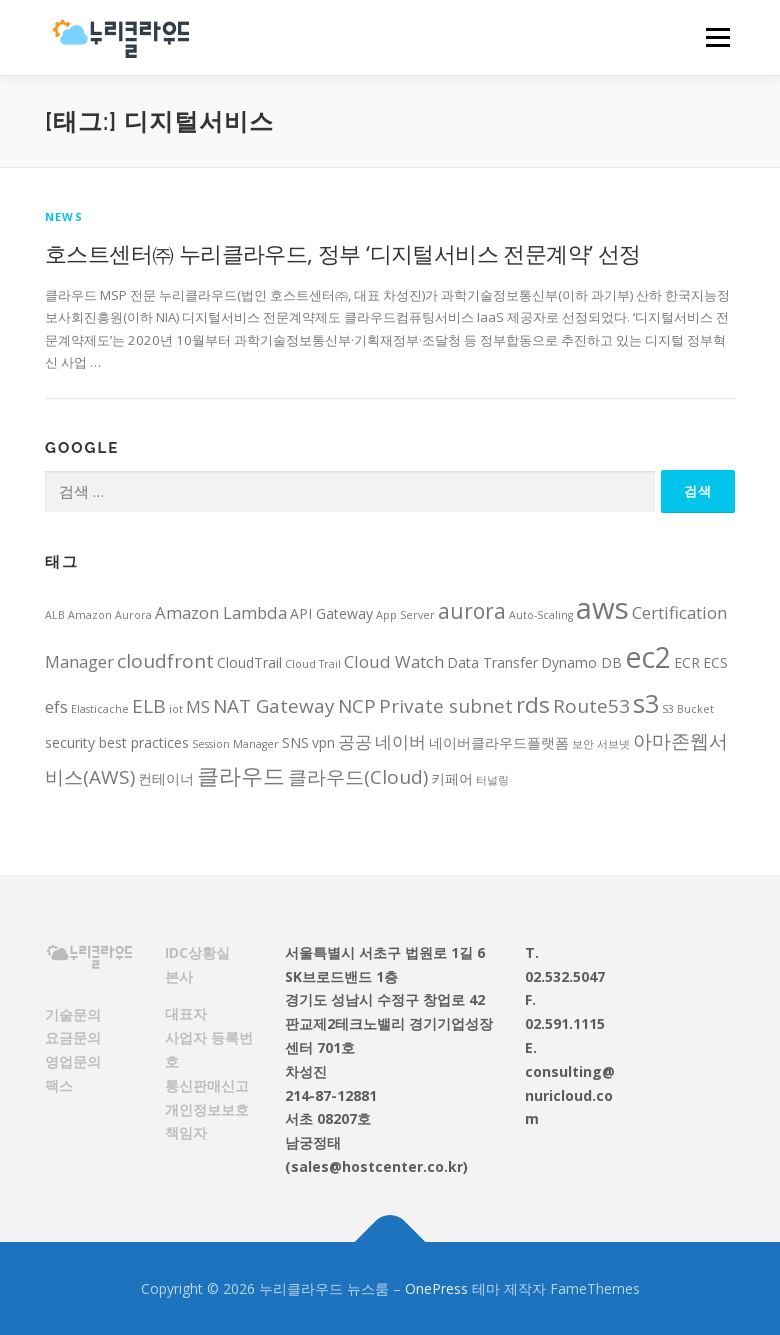 This screenshot has width=780, height=1335. Describe the element at coordinates (221, 612) in the screenshot. I see `Amazon Lambda [Amazon Lambda (4 아이템)]` at that location.